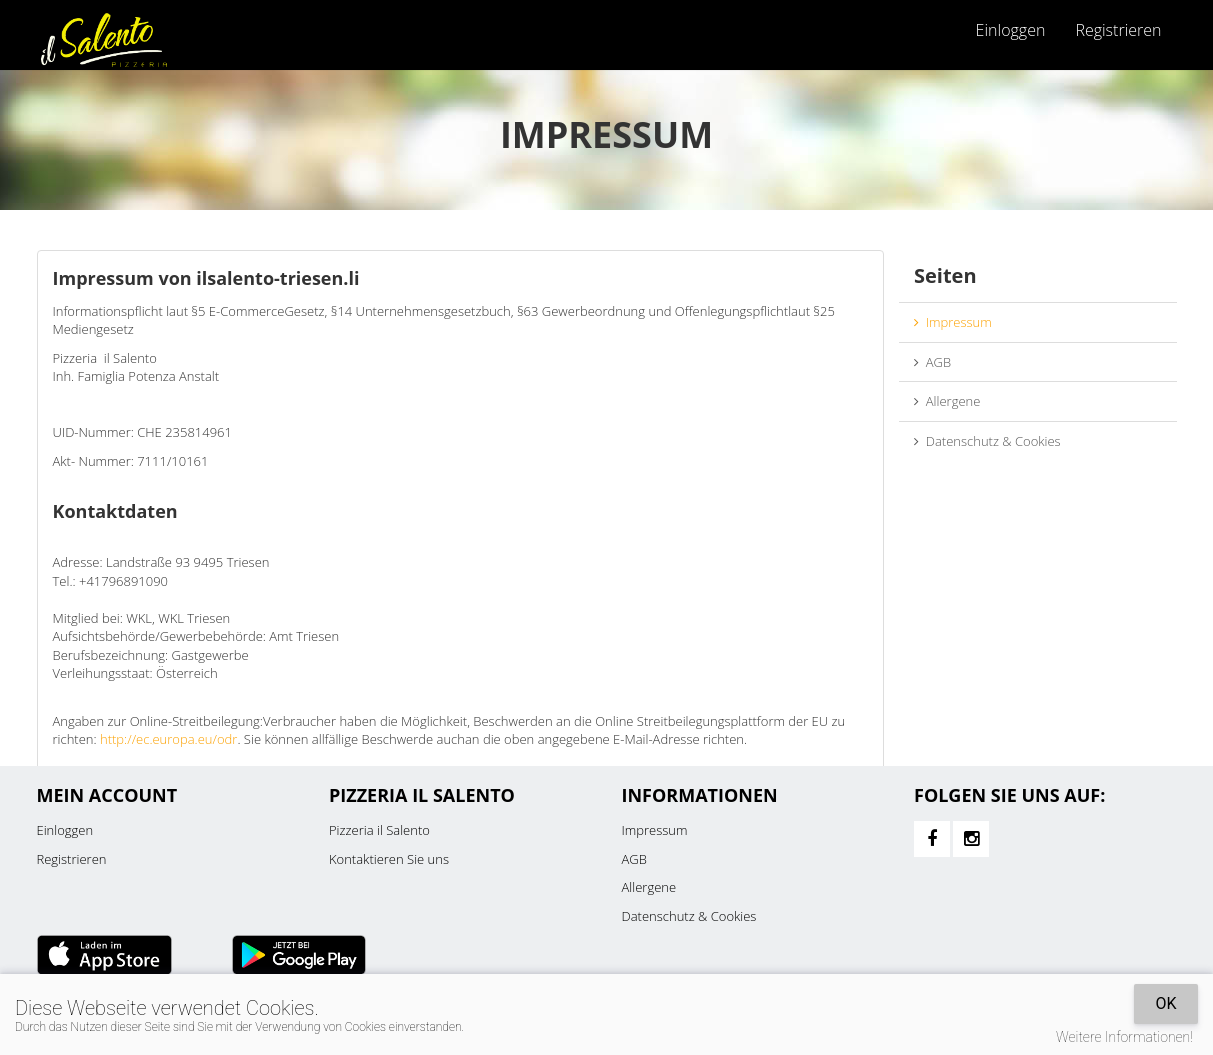  I want to click on Einloggen, so click(1011, 30).